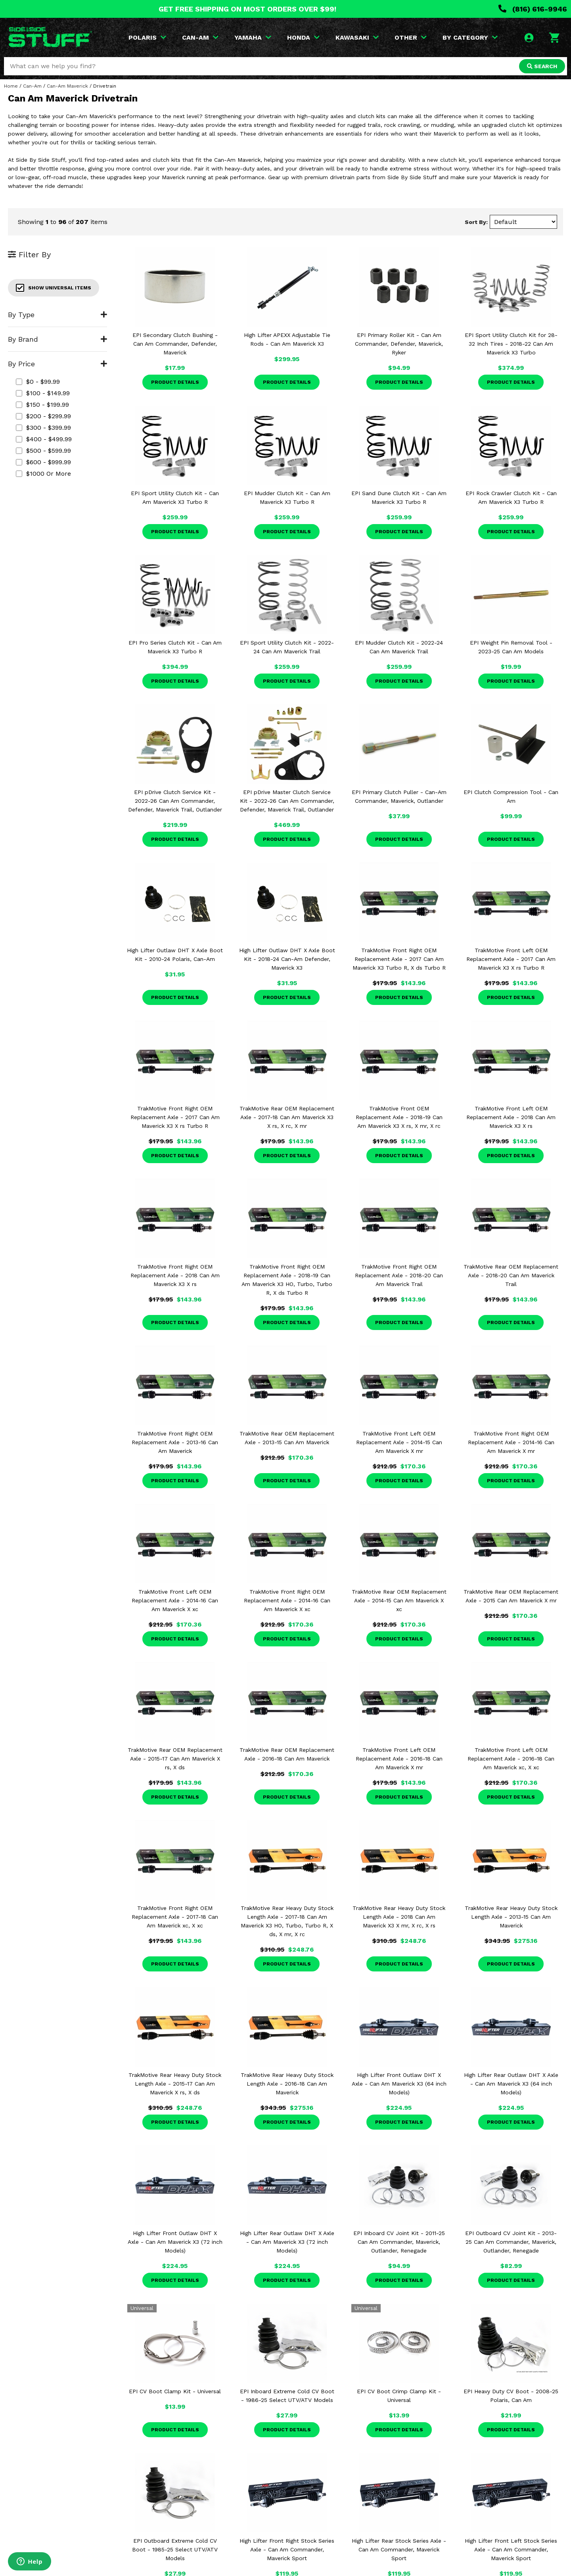 The width and height of the screenshot is (571, 2576). I want to click on EPI Primary Roller Kit - Can Am Commander, Defender, Maverick, Ryker, so click(399, 344).